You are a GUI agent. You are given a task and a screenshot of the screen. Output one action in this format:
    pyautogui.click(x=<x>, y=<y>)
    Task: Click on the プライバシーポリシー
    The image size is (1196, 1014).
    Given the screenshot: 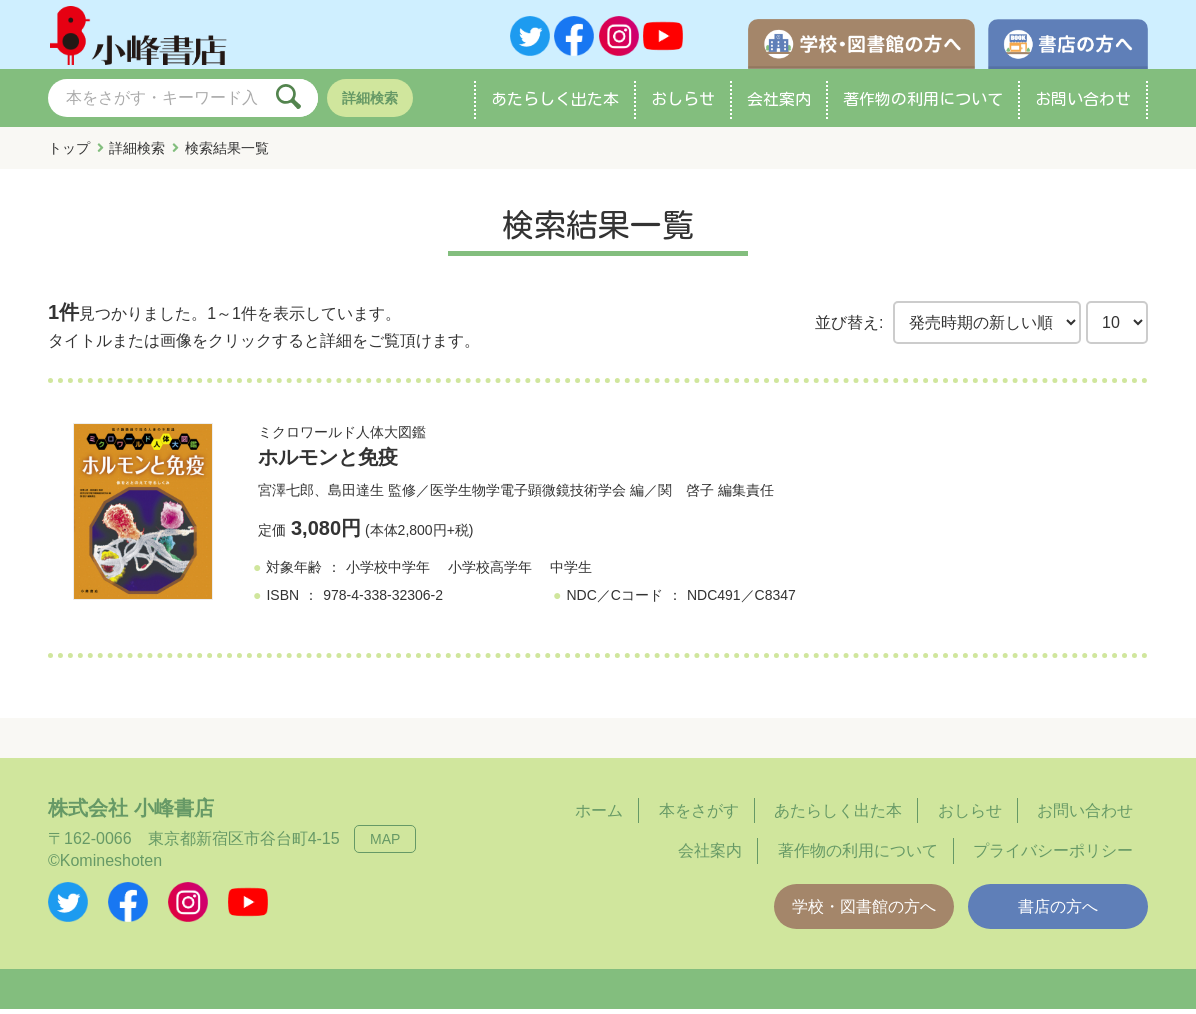 What is the action you would take?
    pyautogui.click(x=1053, y=855)
    